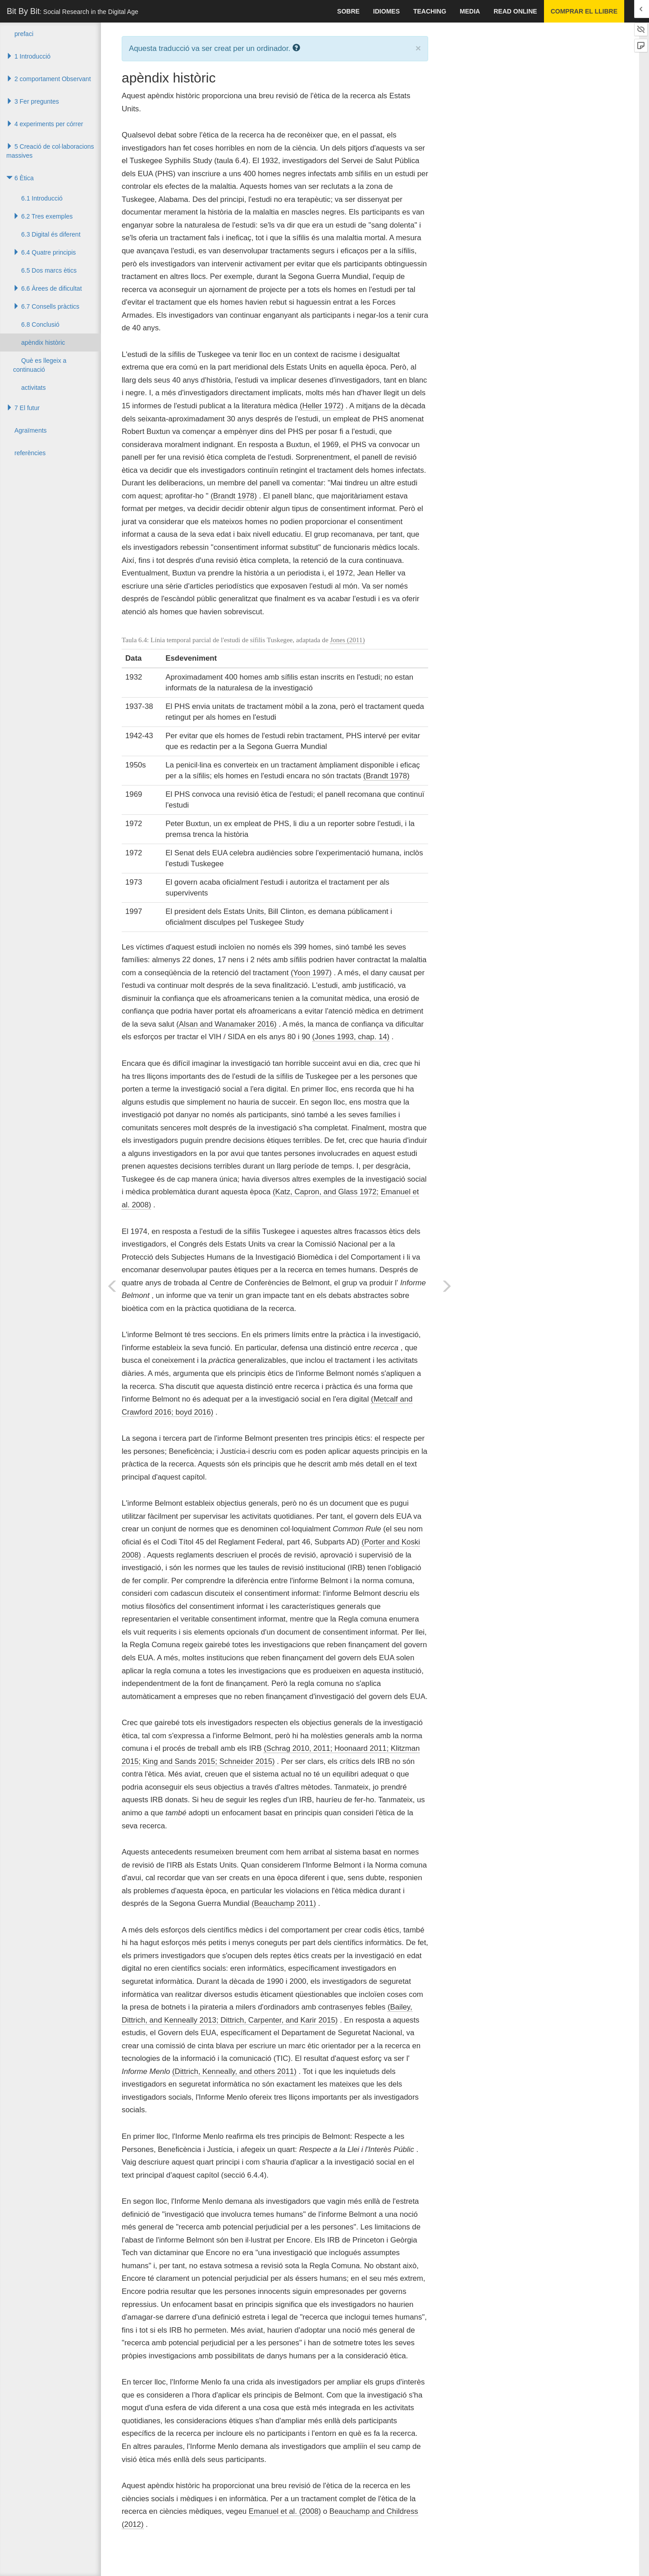 The image size is (649, 2576). What do you see at coordinates (418, 48) in the screenshot?
I see `× [close]` at bounding box center [418, 48].